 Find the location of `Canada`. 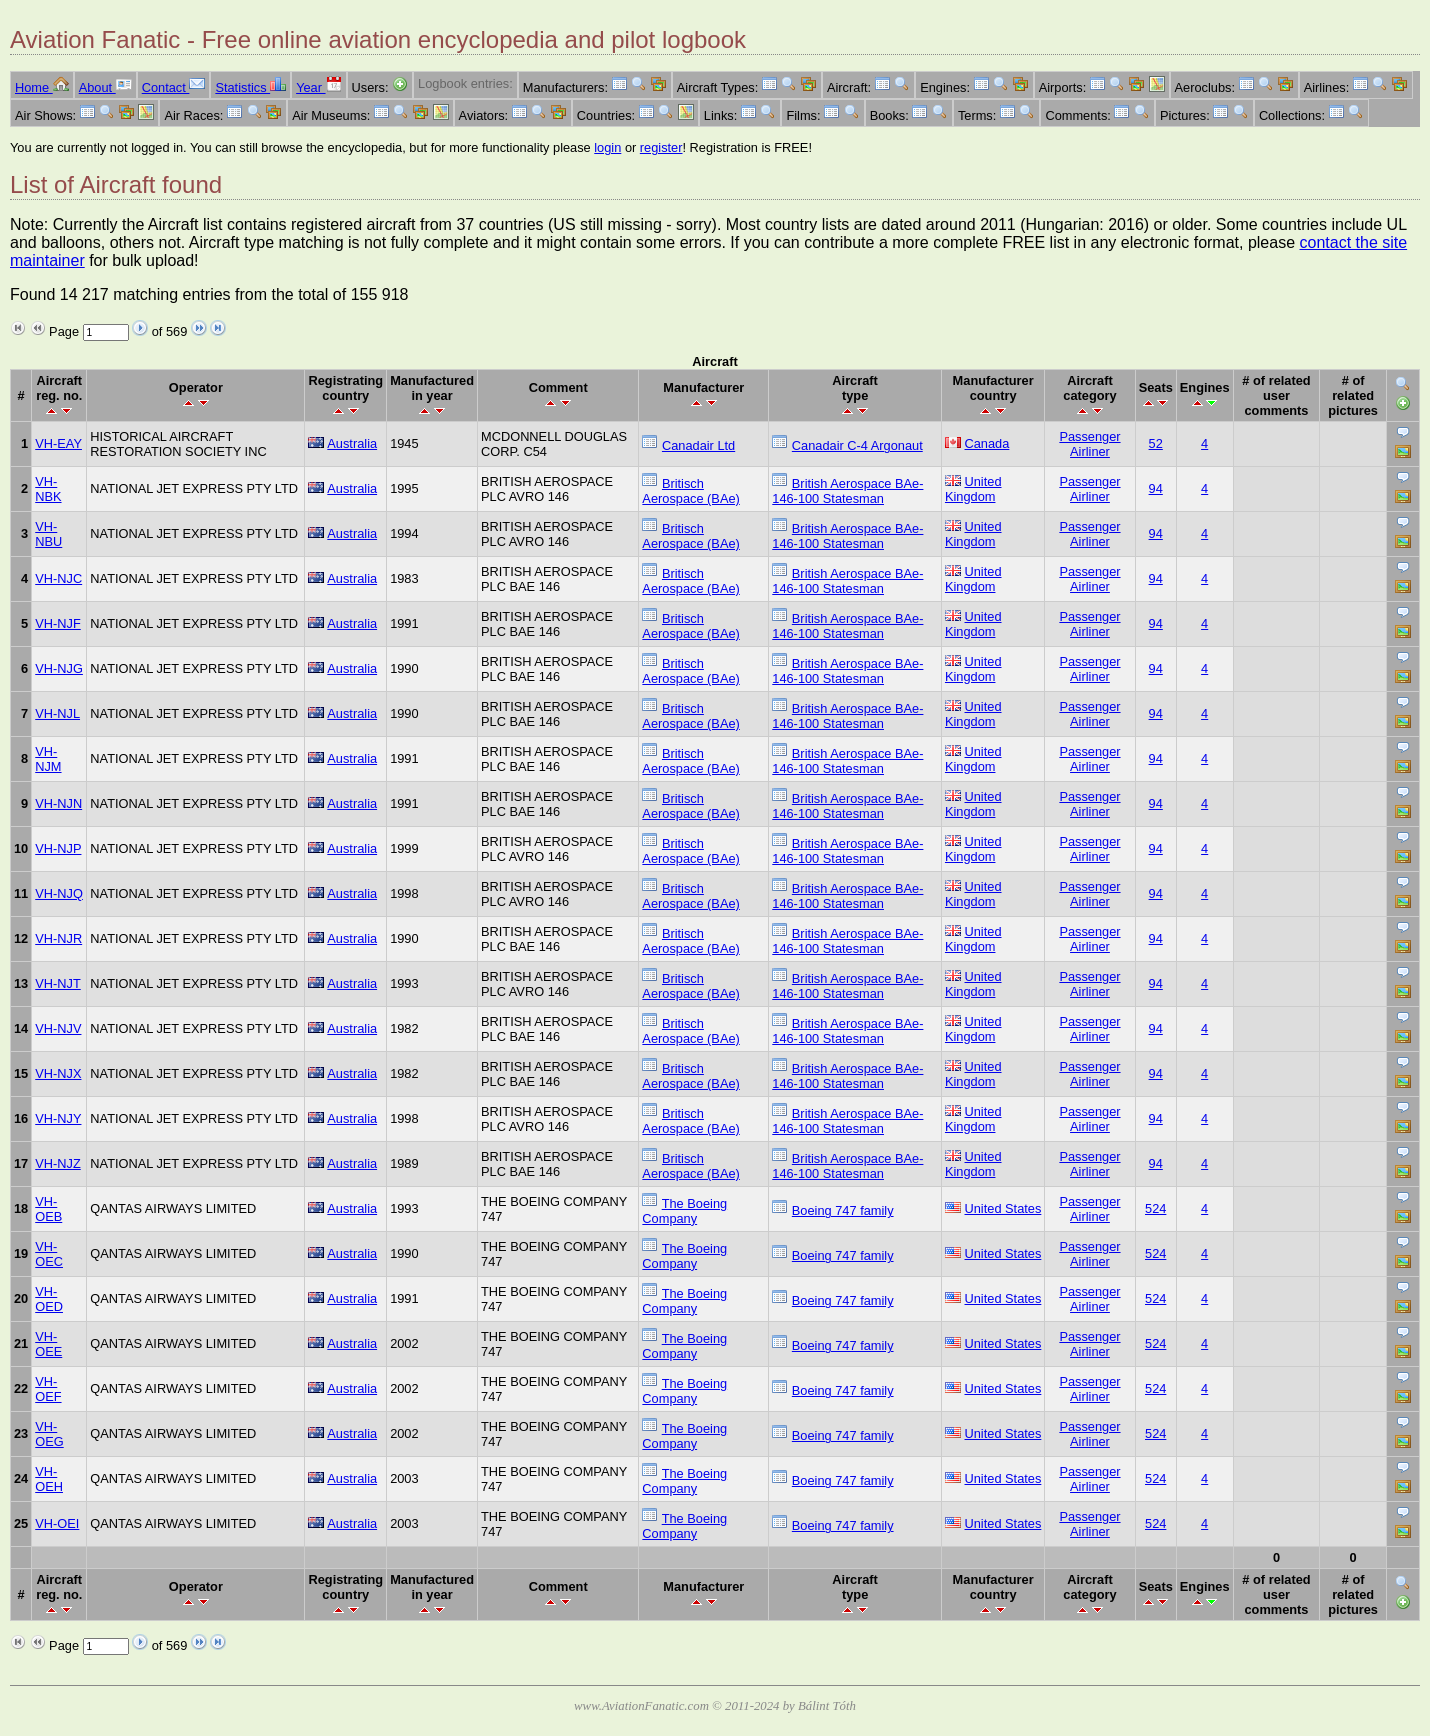

Canada is located at coordinates (987, 443).